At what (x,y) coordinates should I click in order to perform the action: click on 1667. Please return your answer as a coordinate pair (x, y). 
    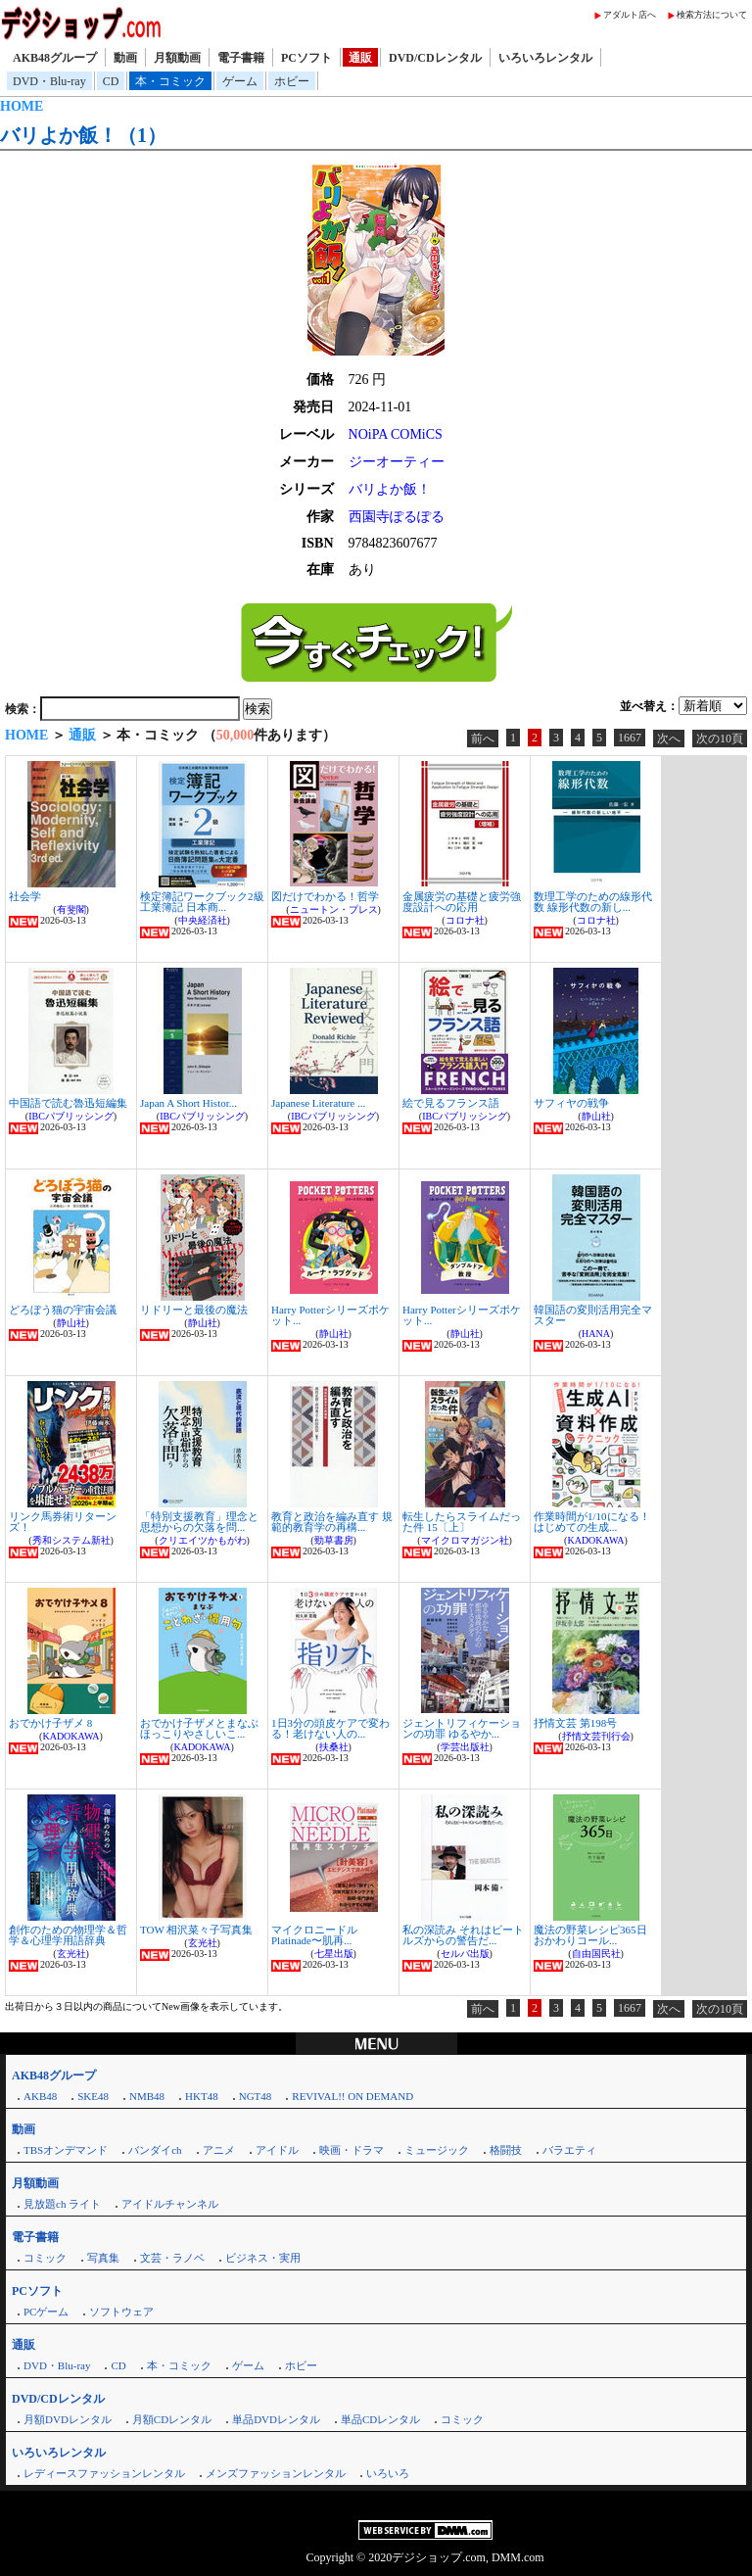
    Looking at the image, I should click on (629, 737).